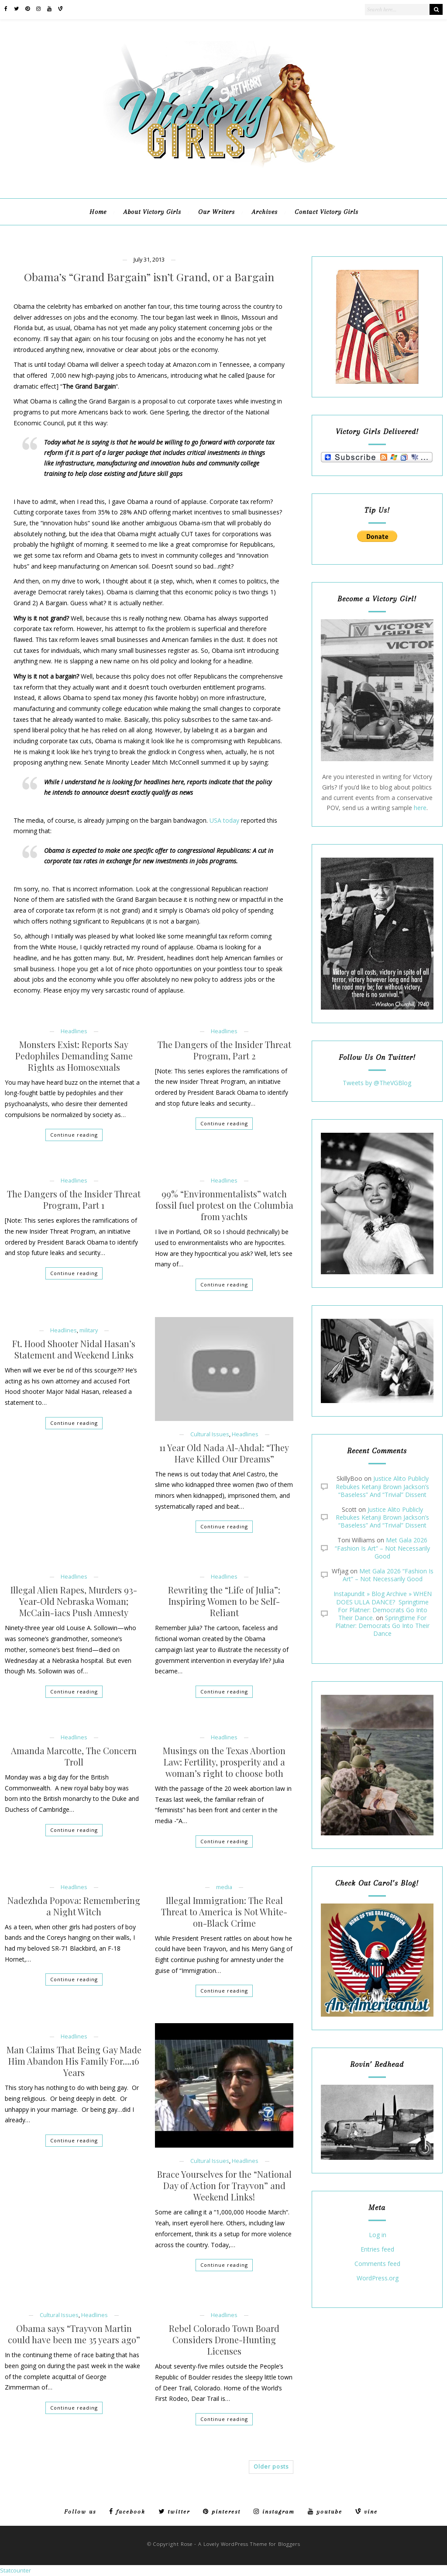 The height and width of the screenshot is (2576, 447). Describe the element at coordinates (15, 2570) in the screenshot. I see `Statcounter` at that location.